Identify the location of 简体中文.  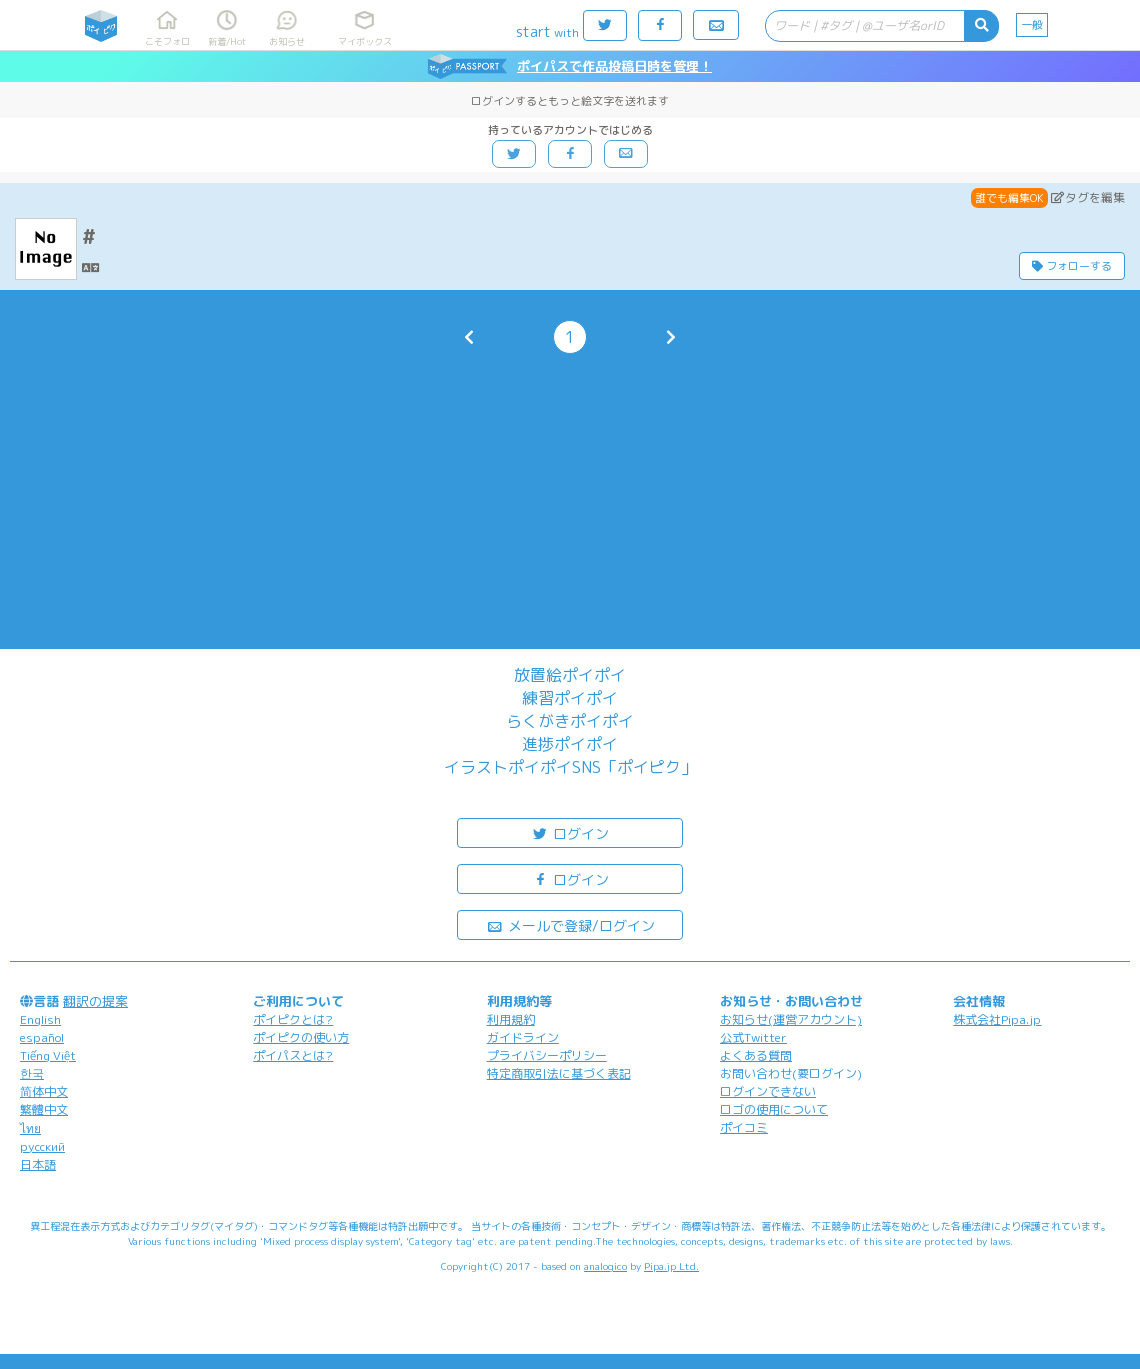
(44, 1091).